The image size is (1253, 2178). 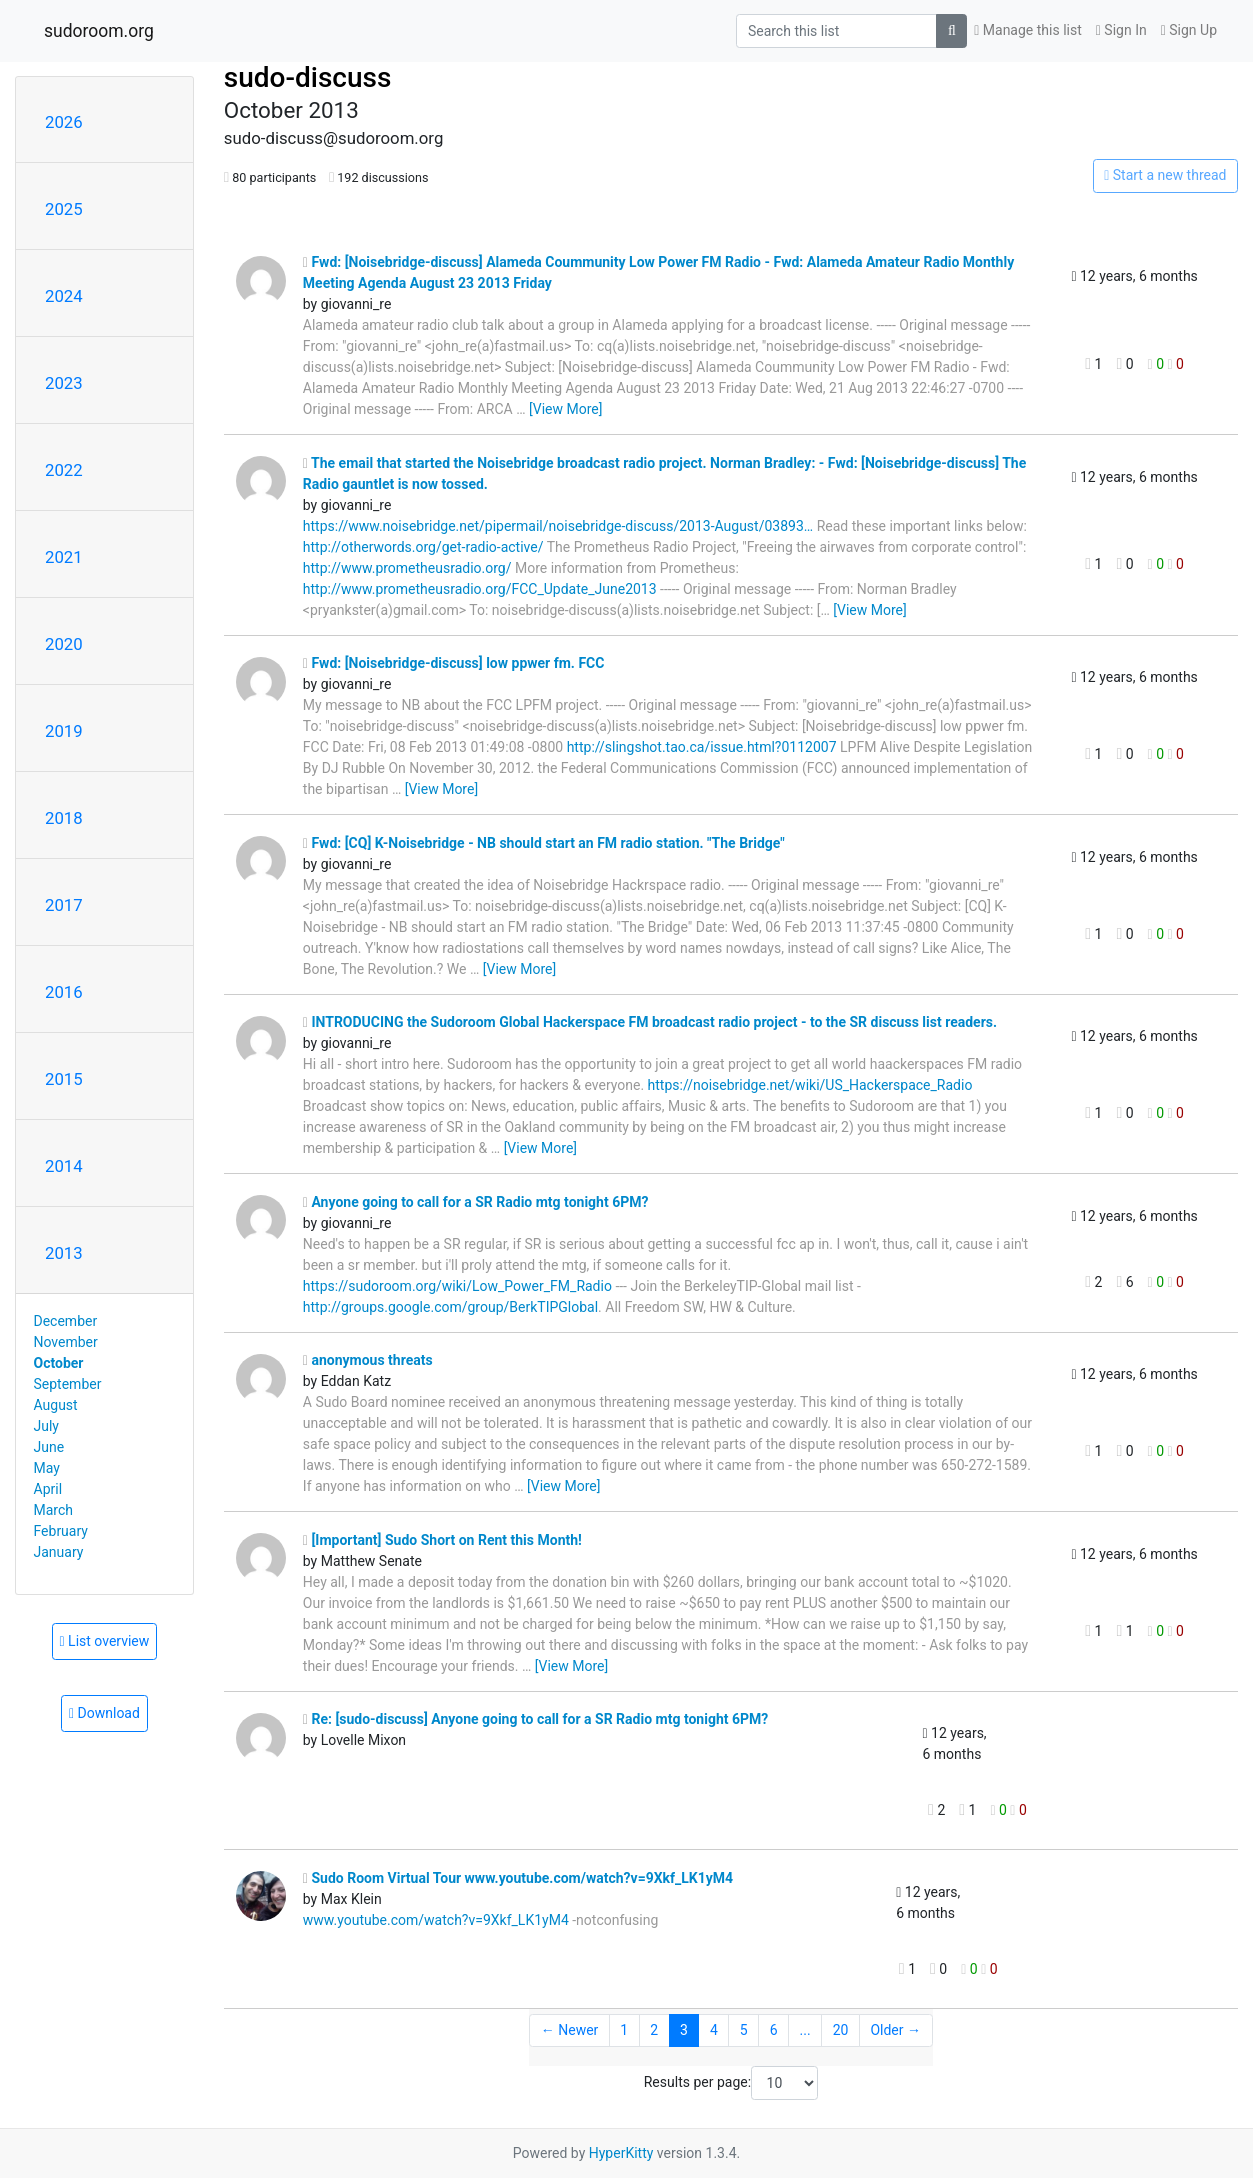 What do you see at coordinates (442, 1540) in the screenshot?
I see `[Important] Sudo Short on Rent this Month!` at bounding box center [442, 1540].